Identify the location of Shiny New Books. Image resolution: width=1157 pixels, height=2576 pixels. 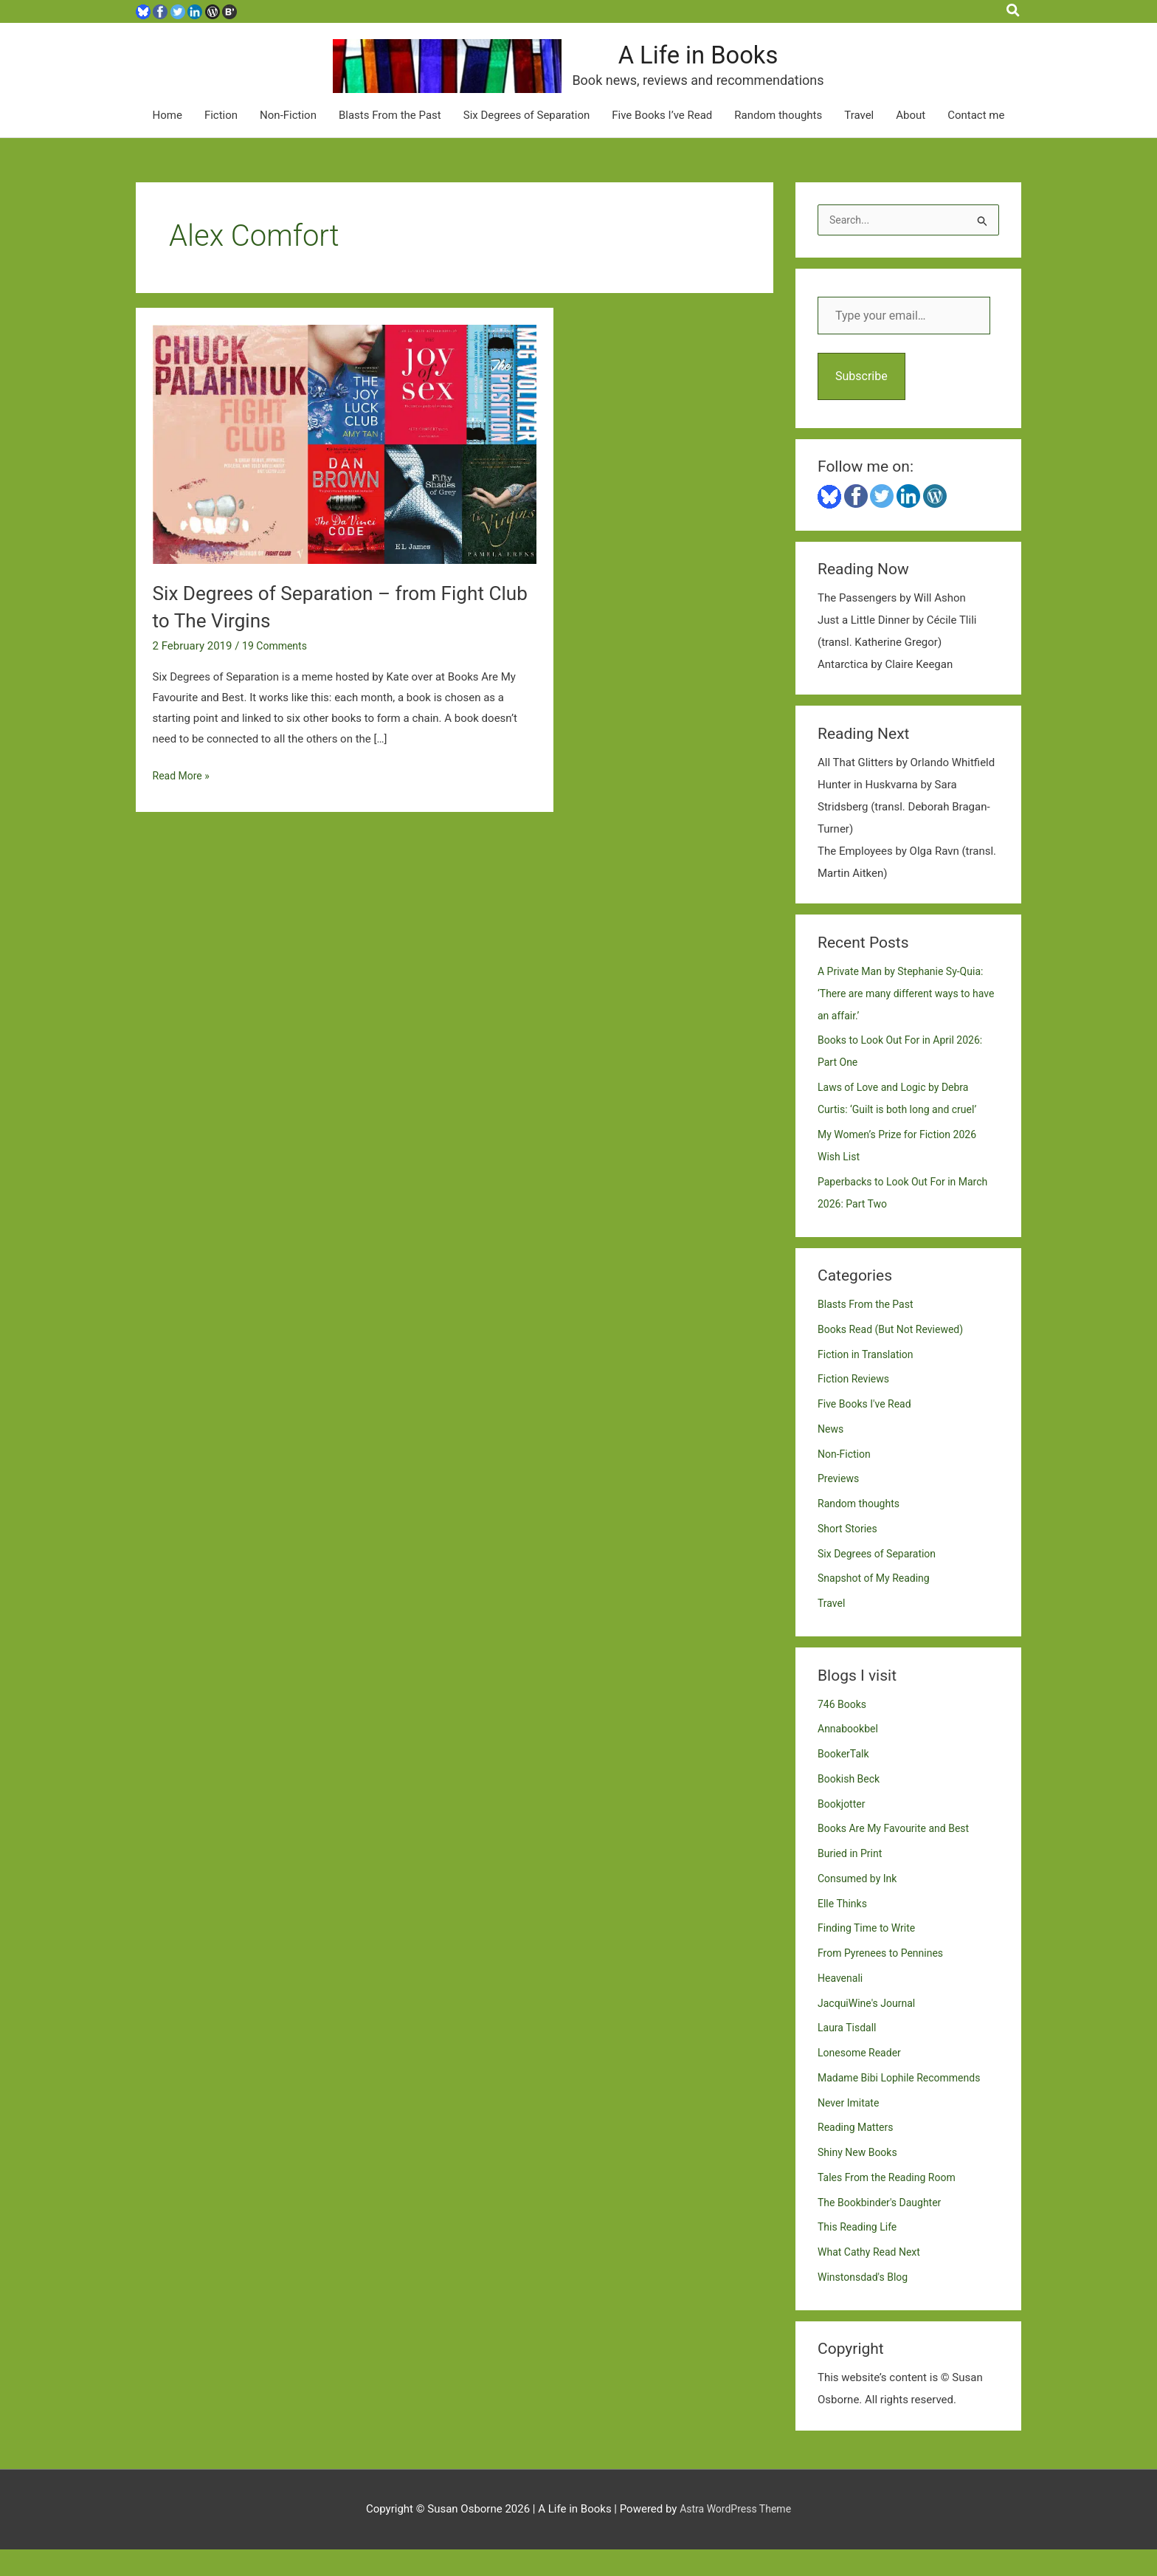
(860, 2179).